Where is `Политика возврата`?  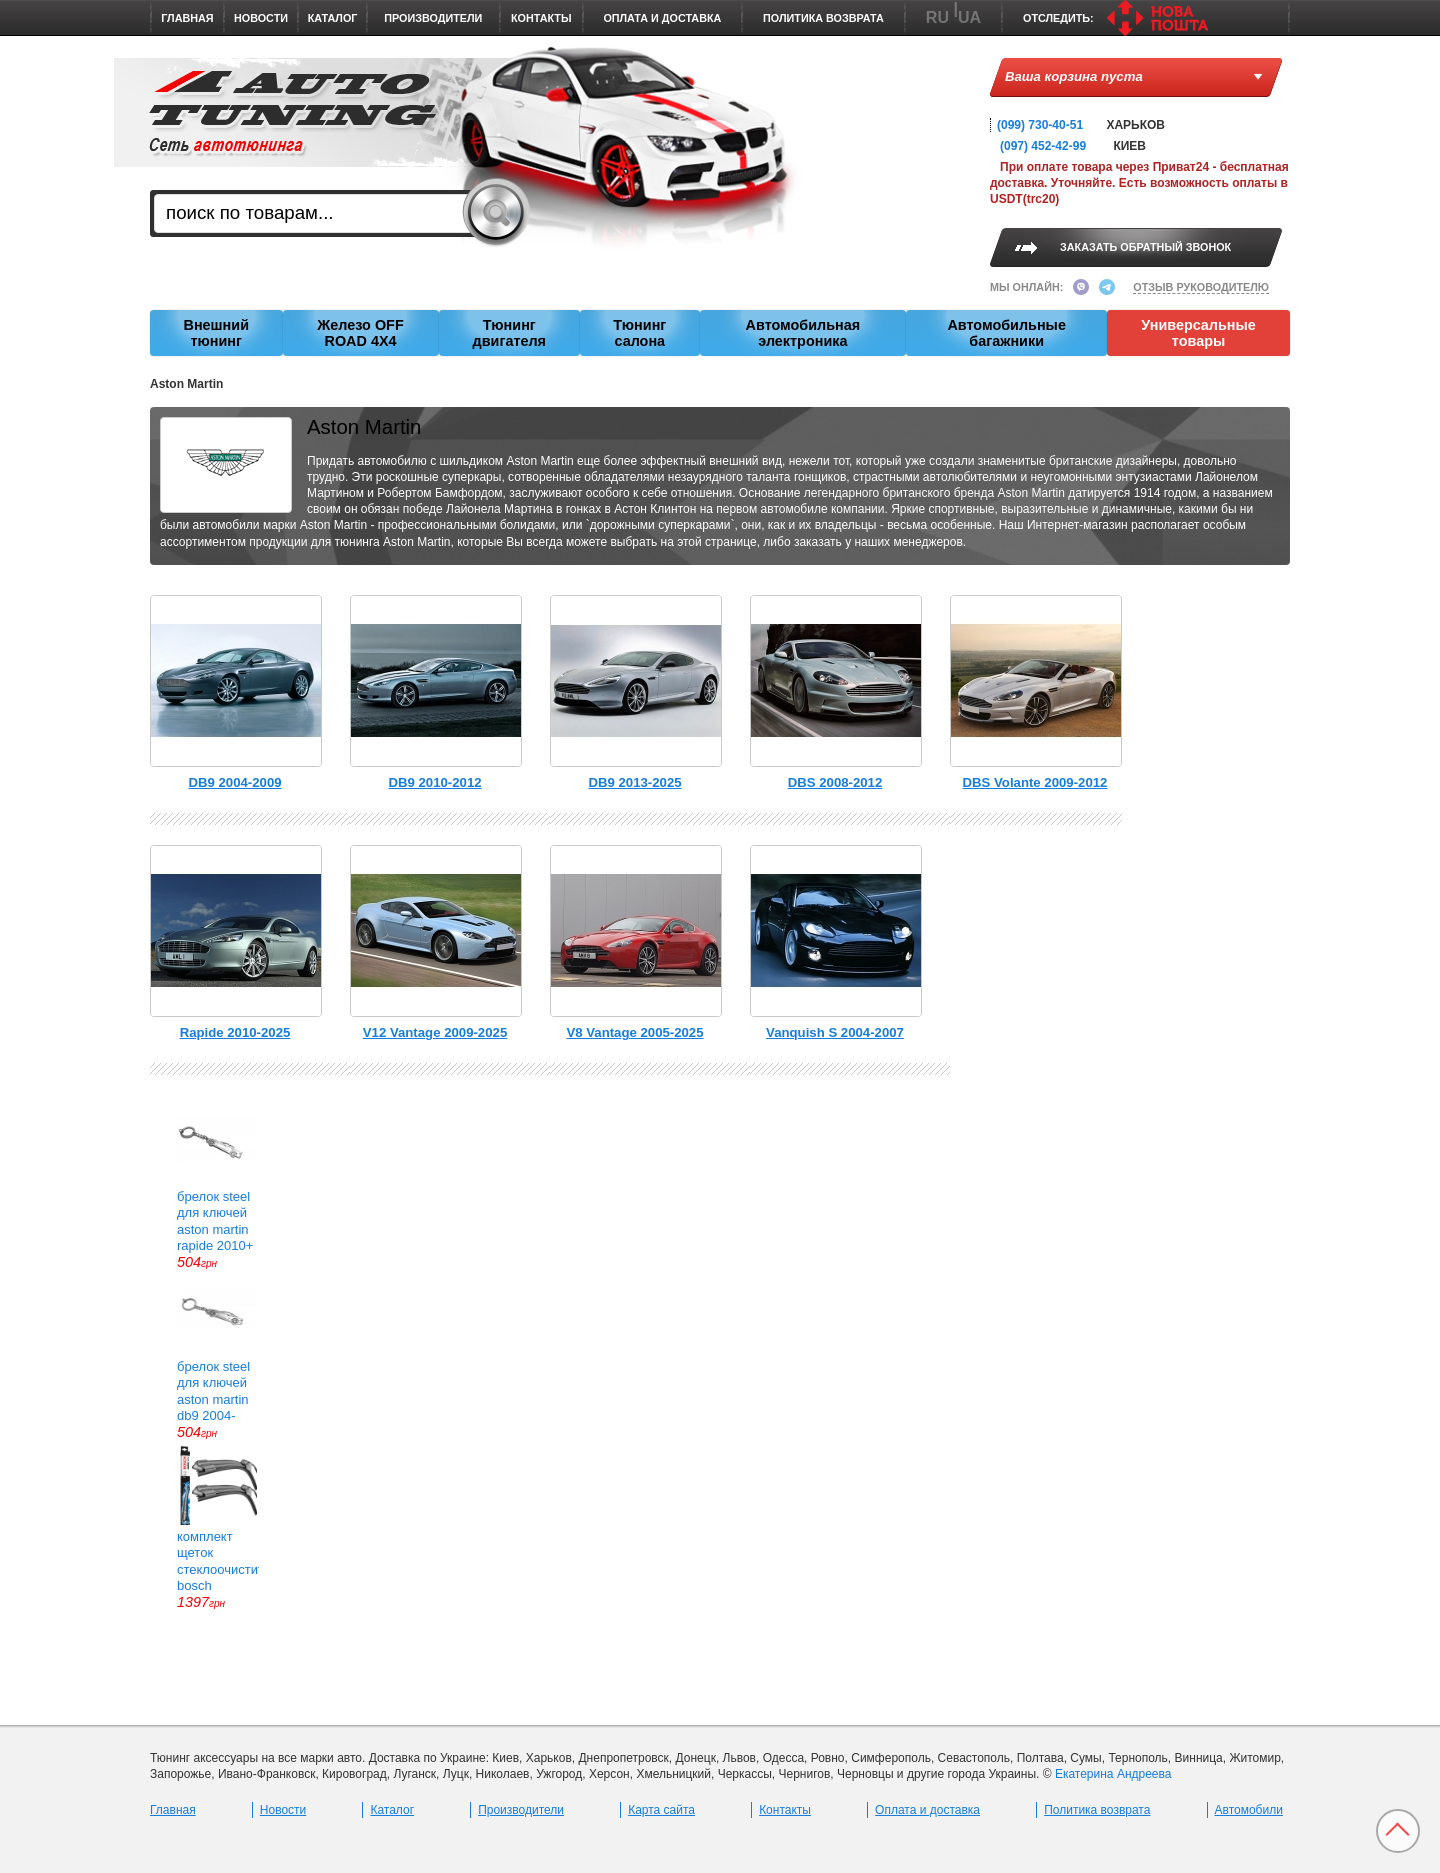
Политика возврата is located at coordinates (823, 18).